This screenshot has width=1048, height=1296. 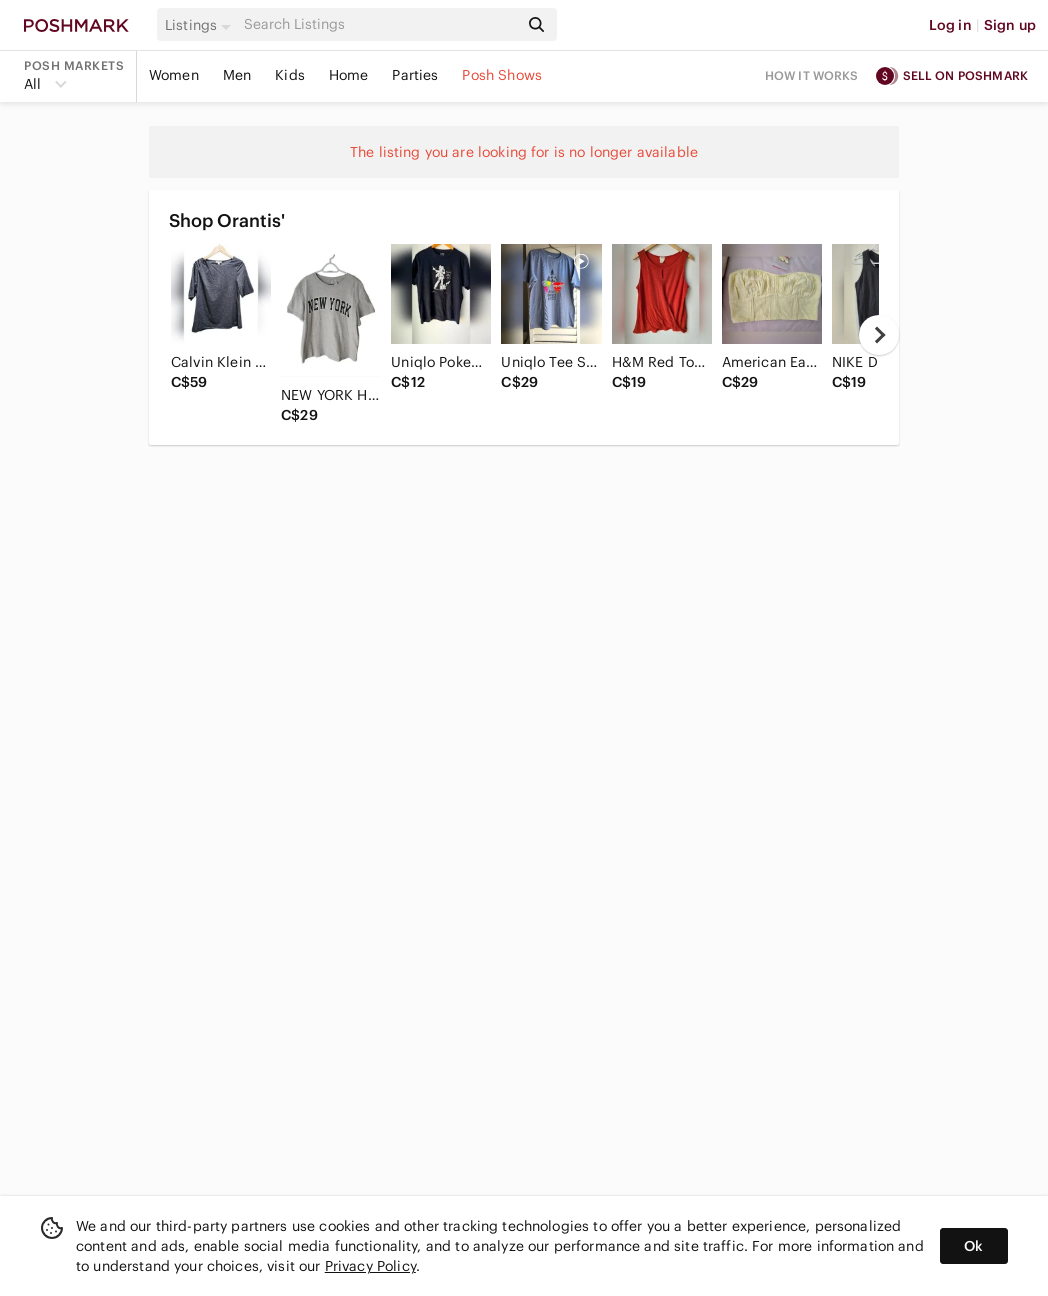 I want to click on How it works, so click(x=812, y=75).